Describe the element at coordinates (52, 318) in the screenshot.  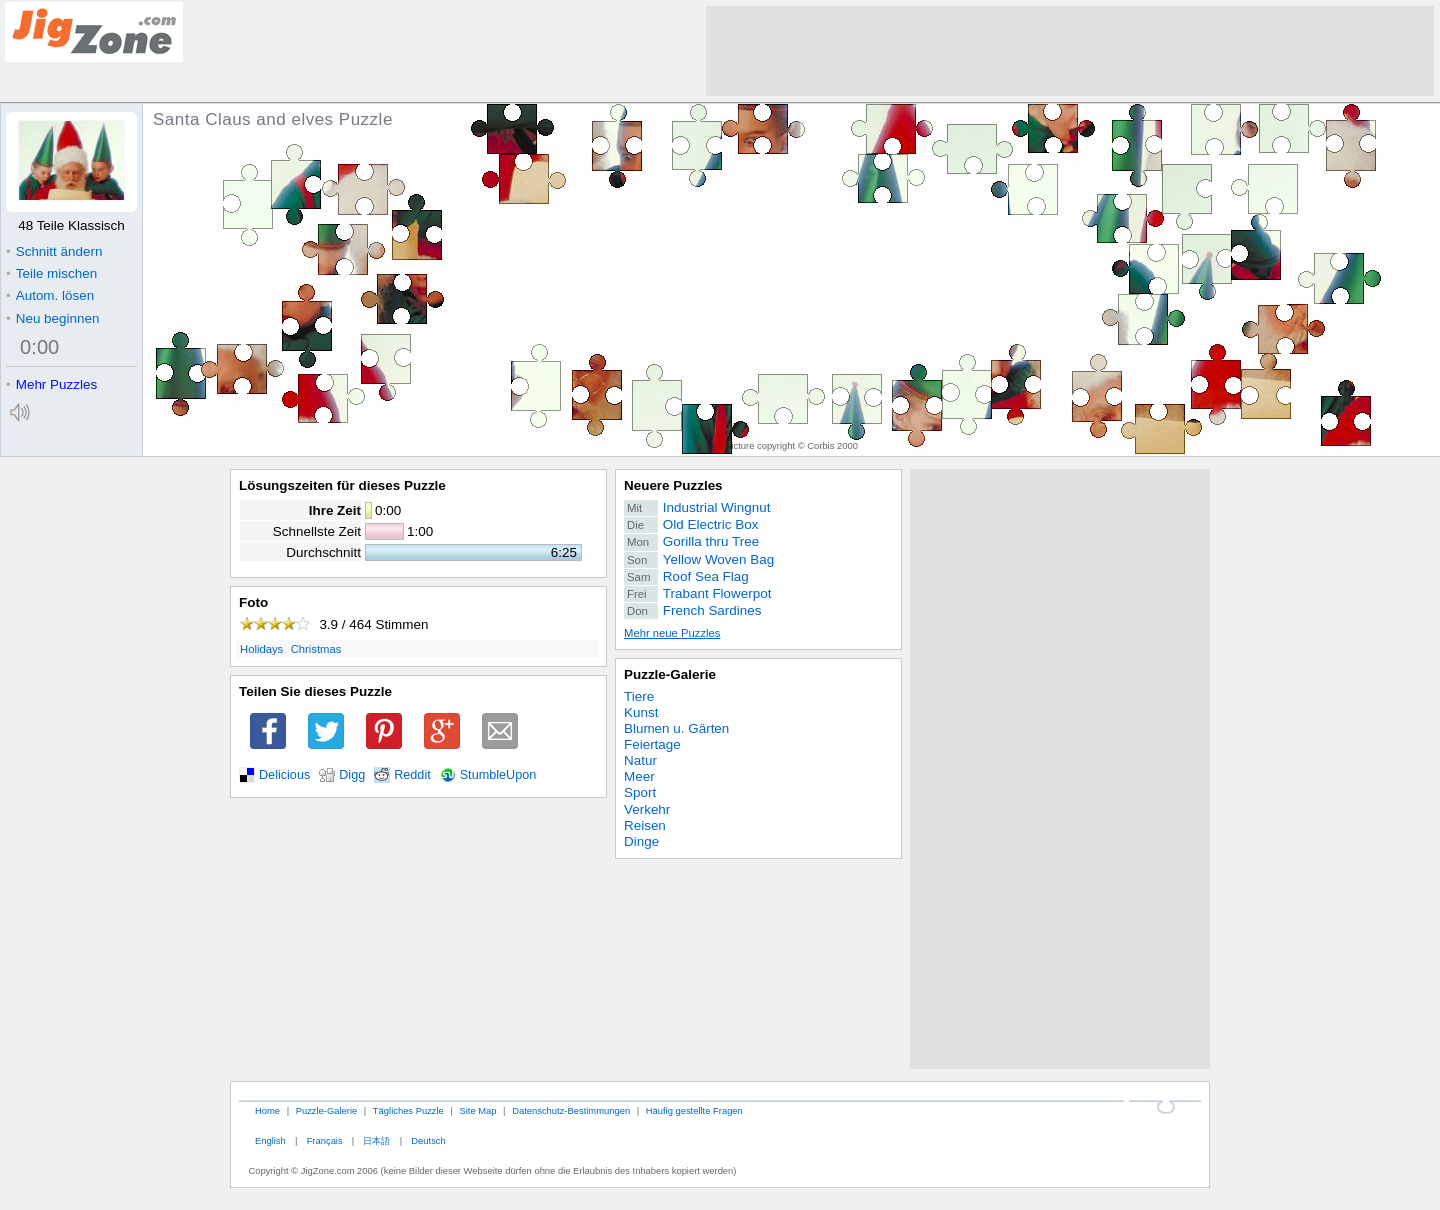
I see `Neu beginnen` at that location.